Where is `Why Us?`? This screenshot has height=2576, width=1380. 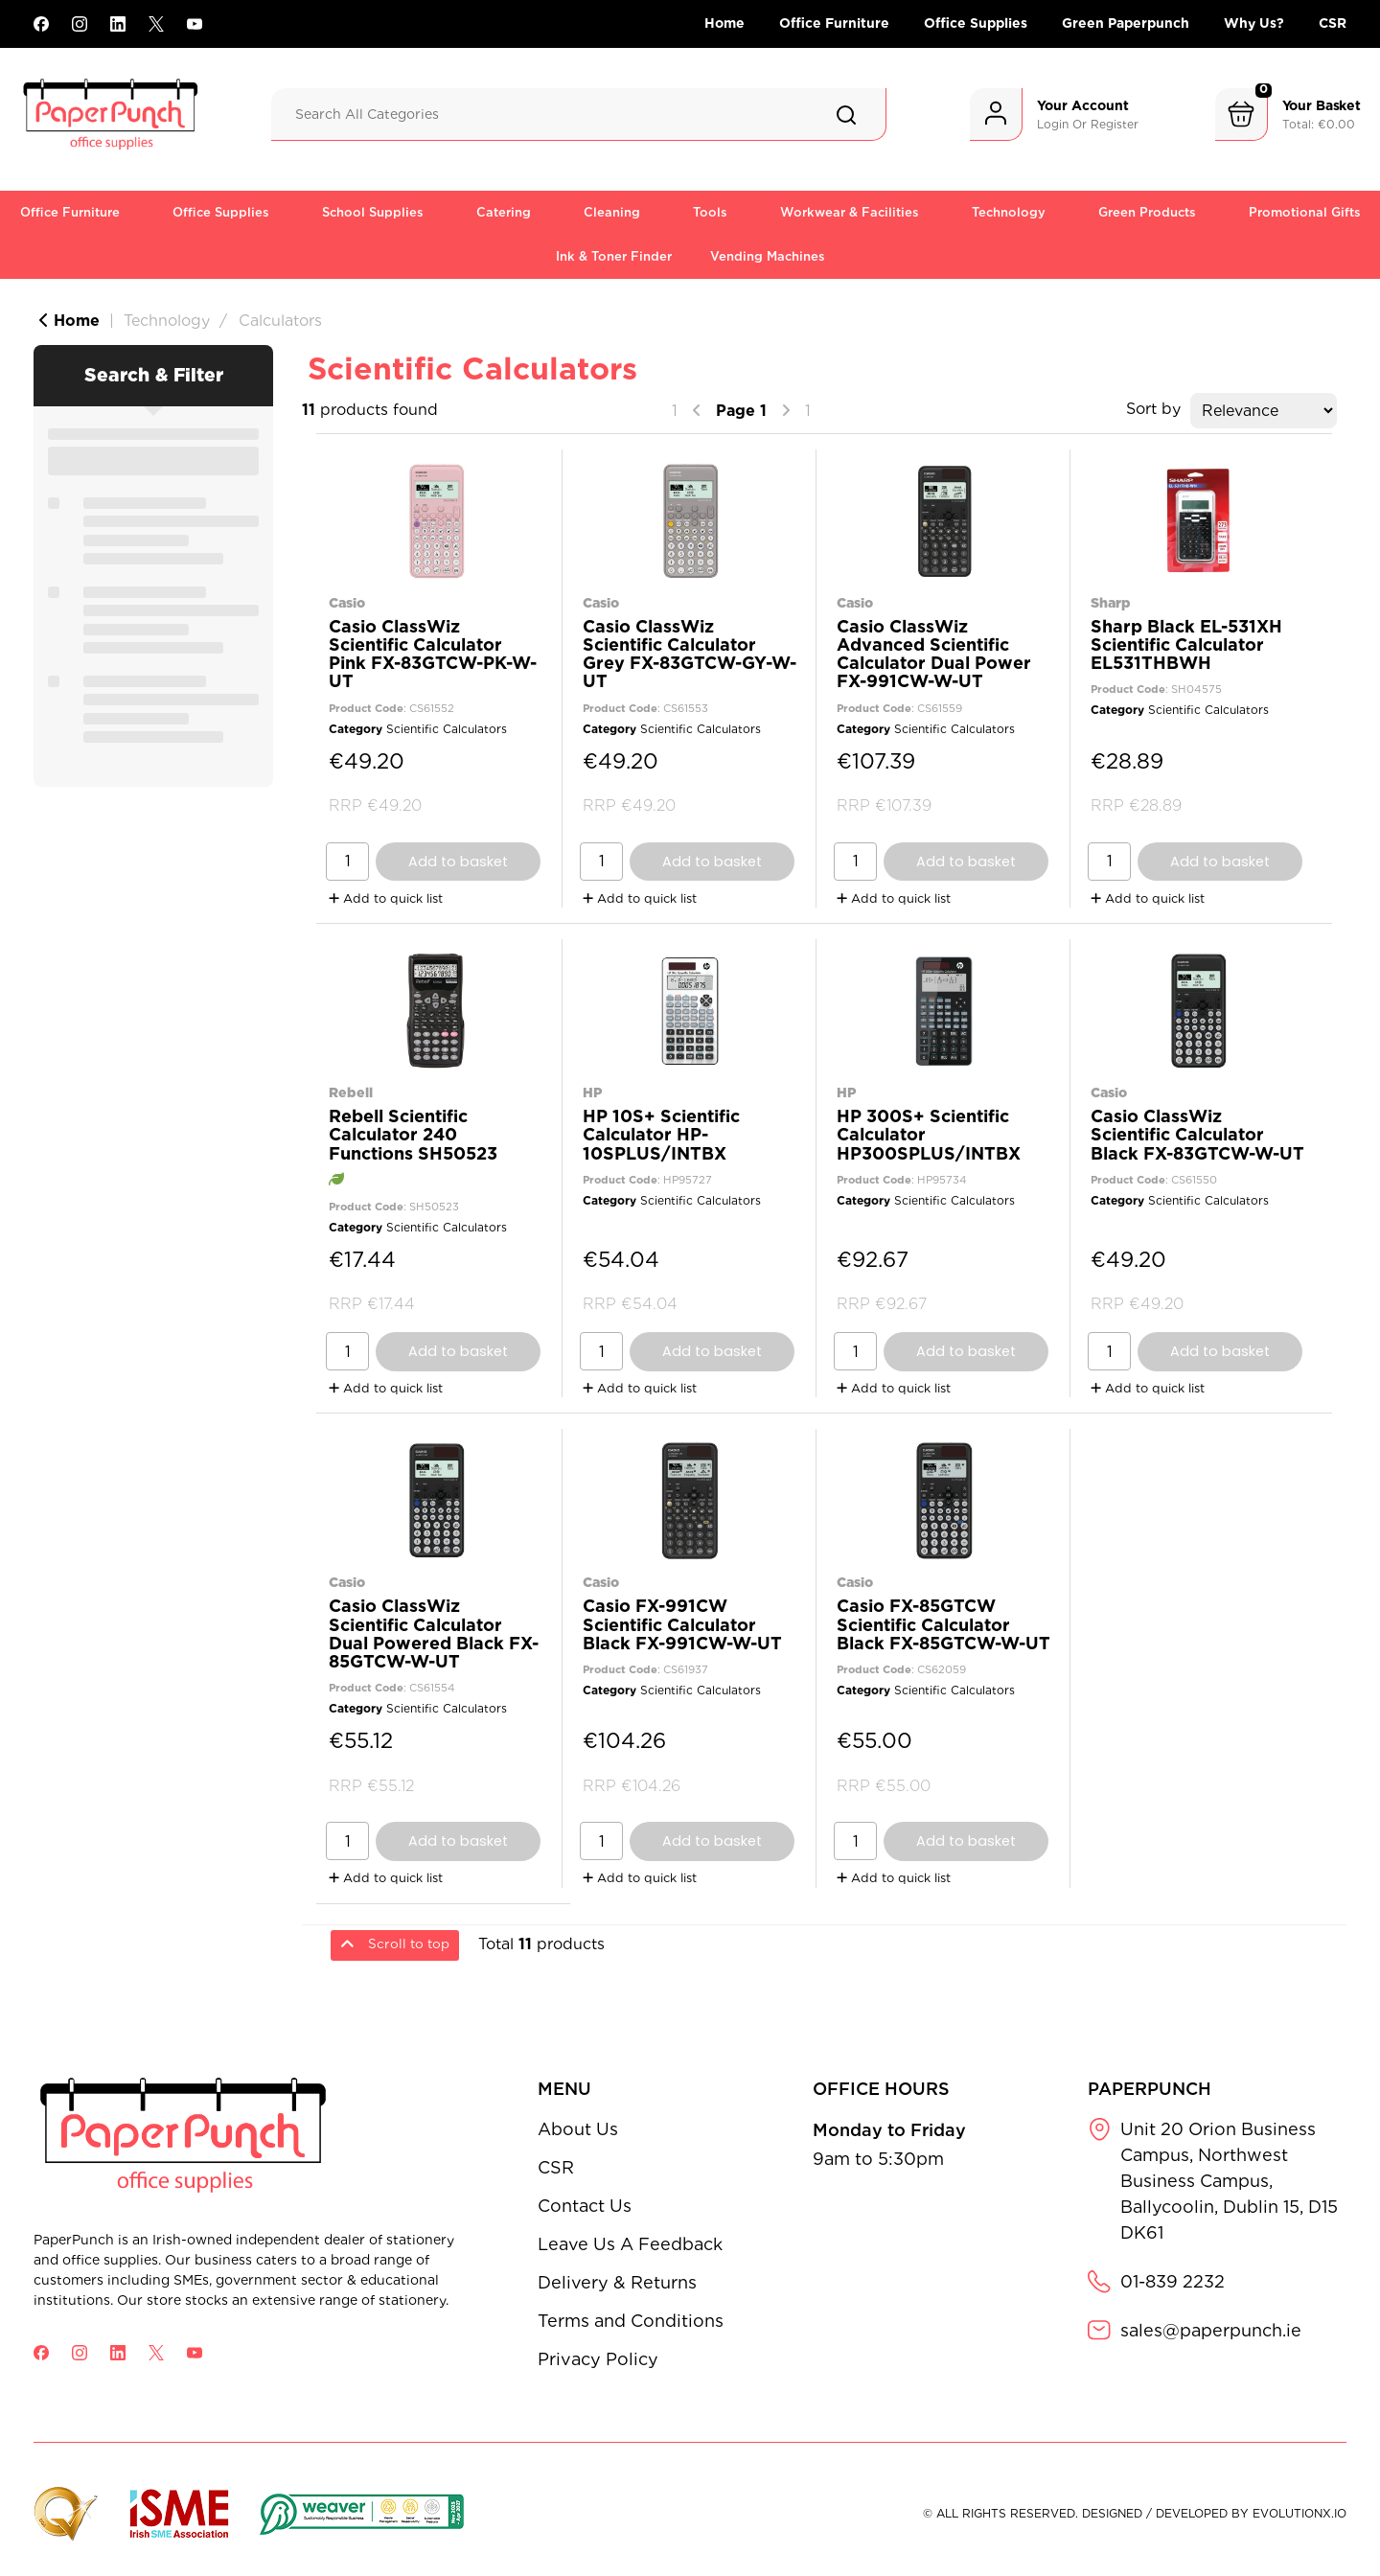
Why Us? is located at coordinates (1254, 23).